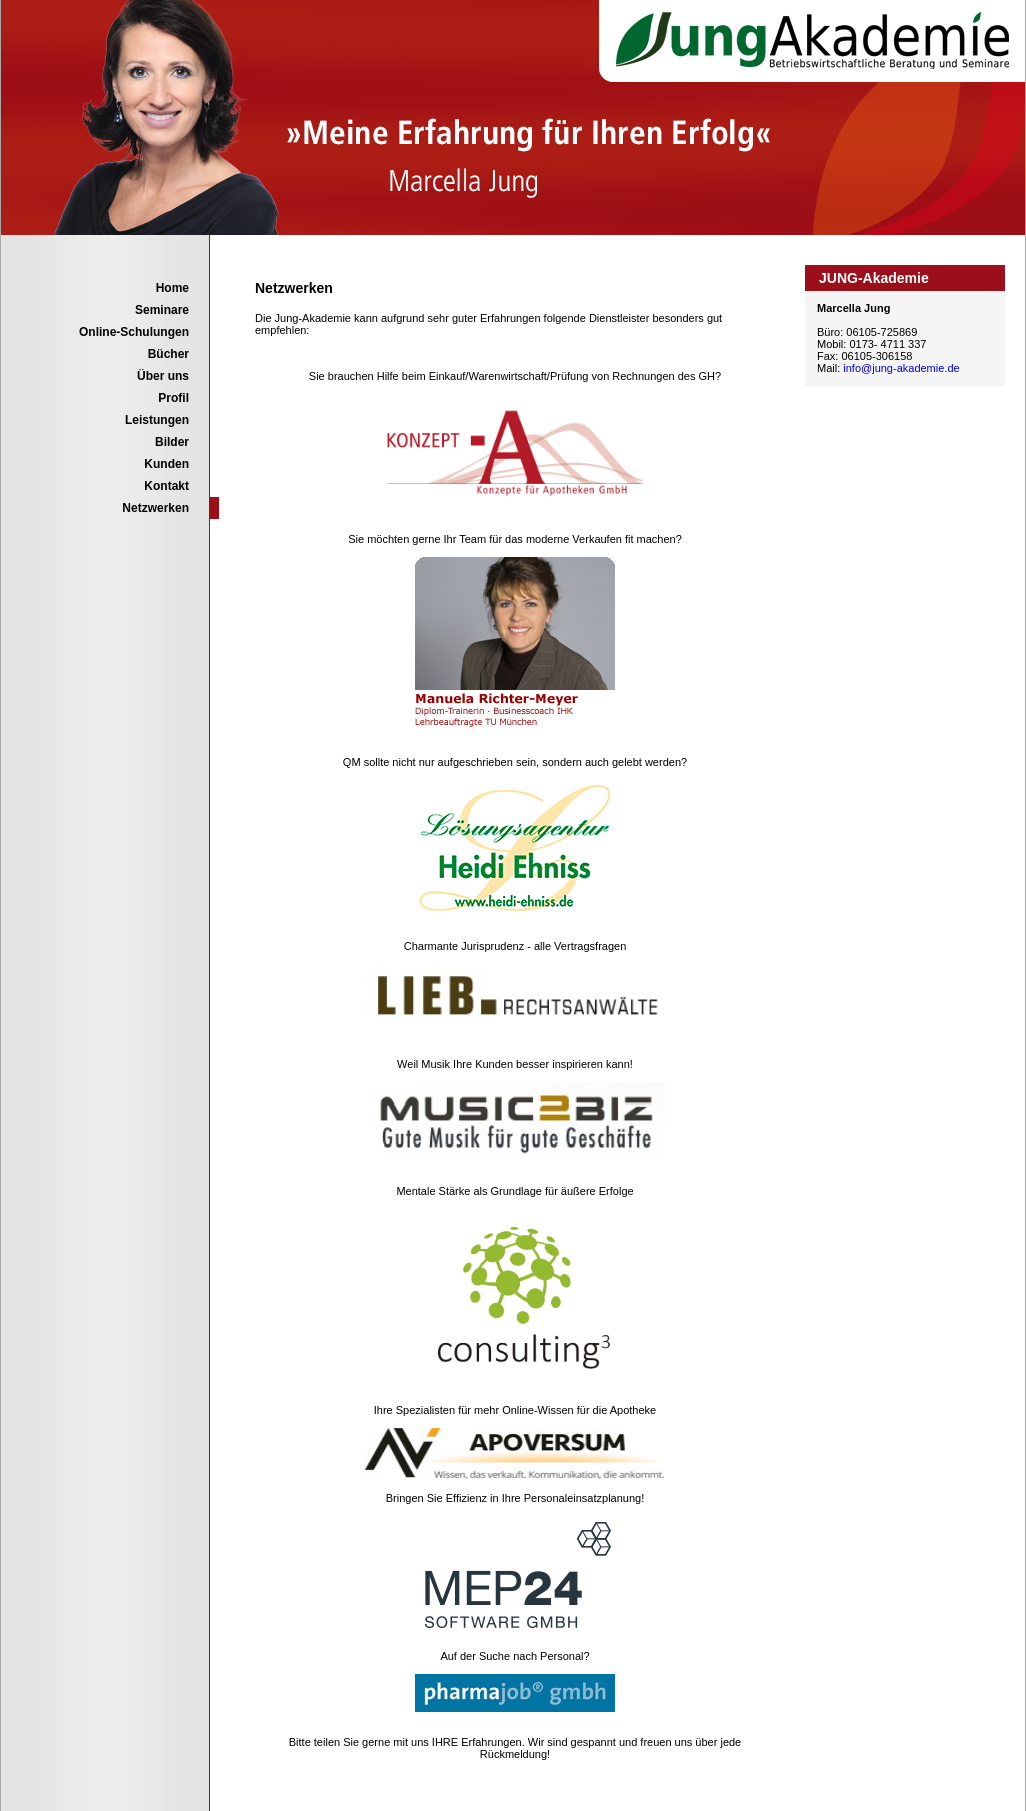 The height and width of the screenshot is (1811, 1026). I want to click on Über uns, so click(163, 376).